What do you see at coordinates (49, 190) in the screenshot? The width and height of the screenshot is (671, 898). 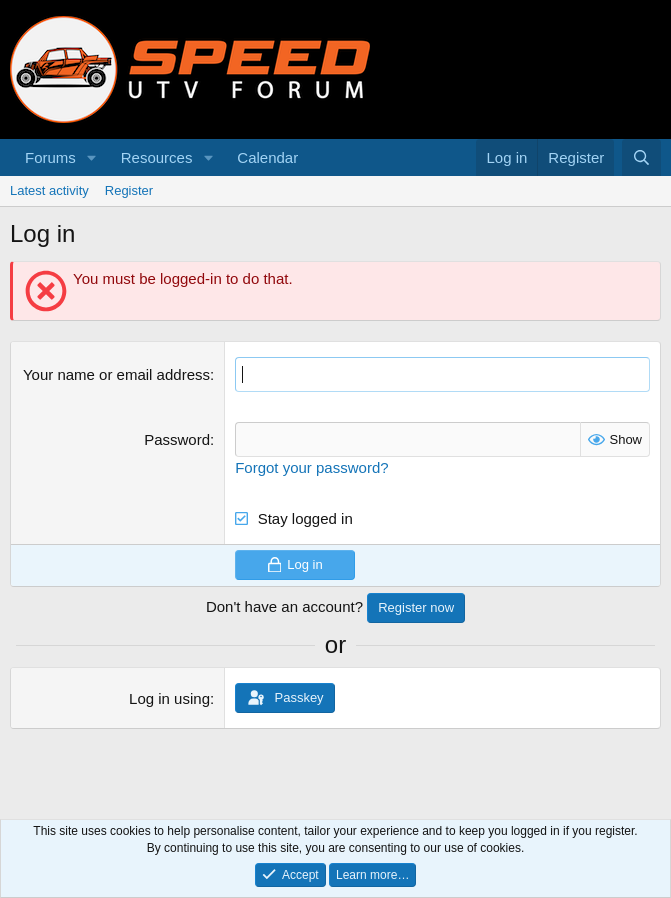 I see `Latest activity` at bounding box center [49, 190].